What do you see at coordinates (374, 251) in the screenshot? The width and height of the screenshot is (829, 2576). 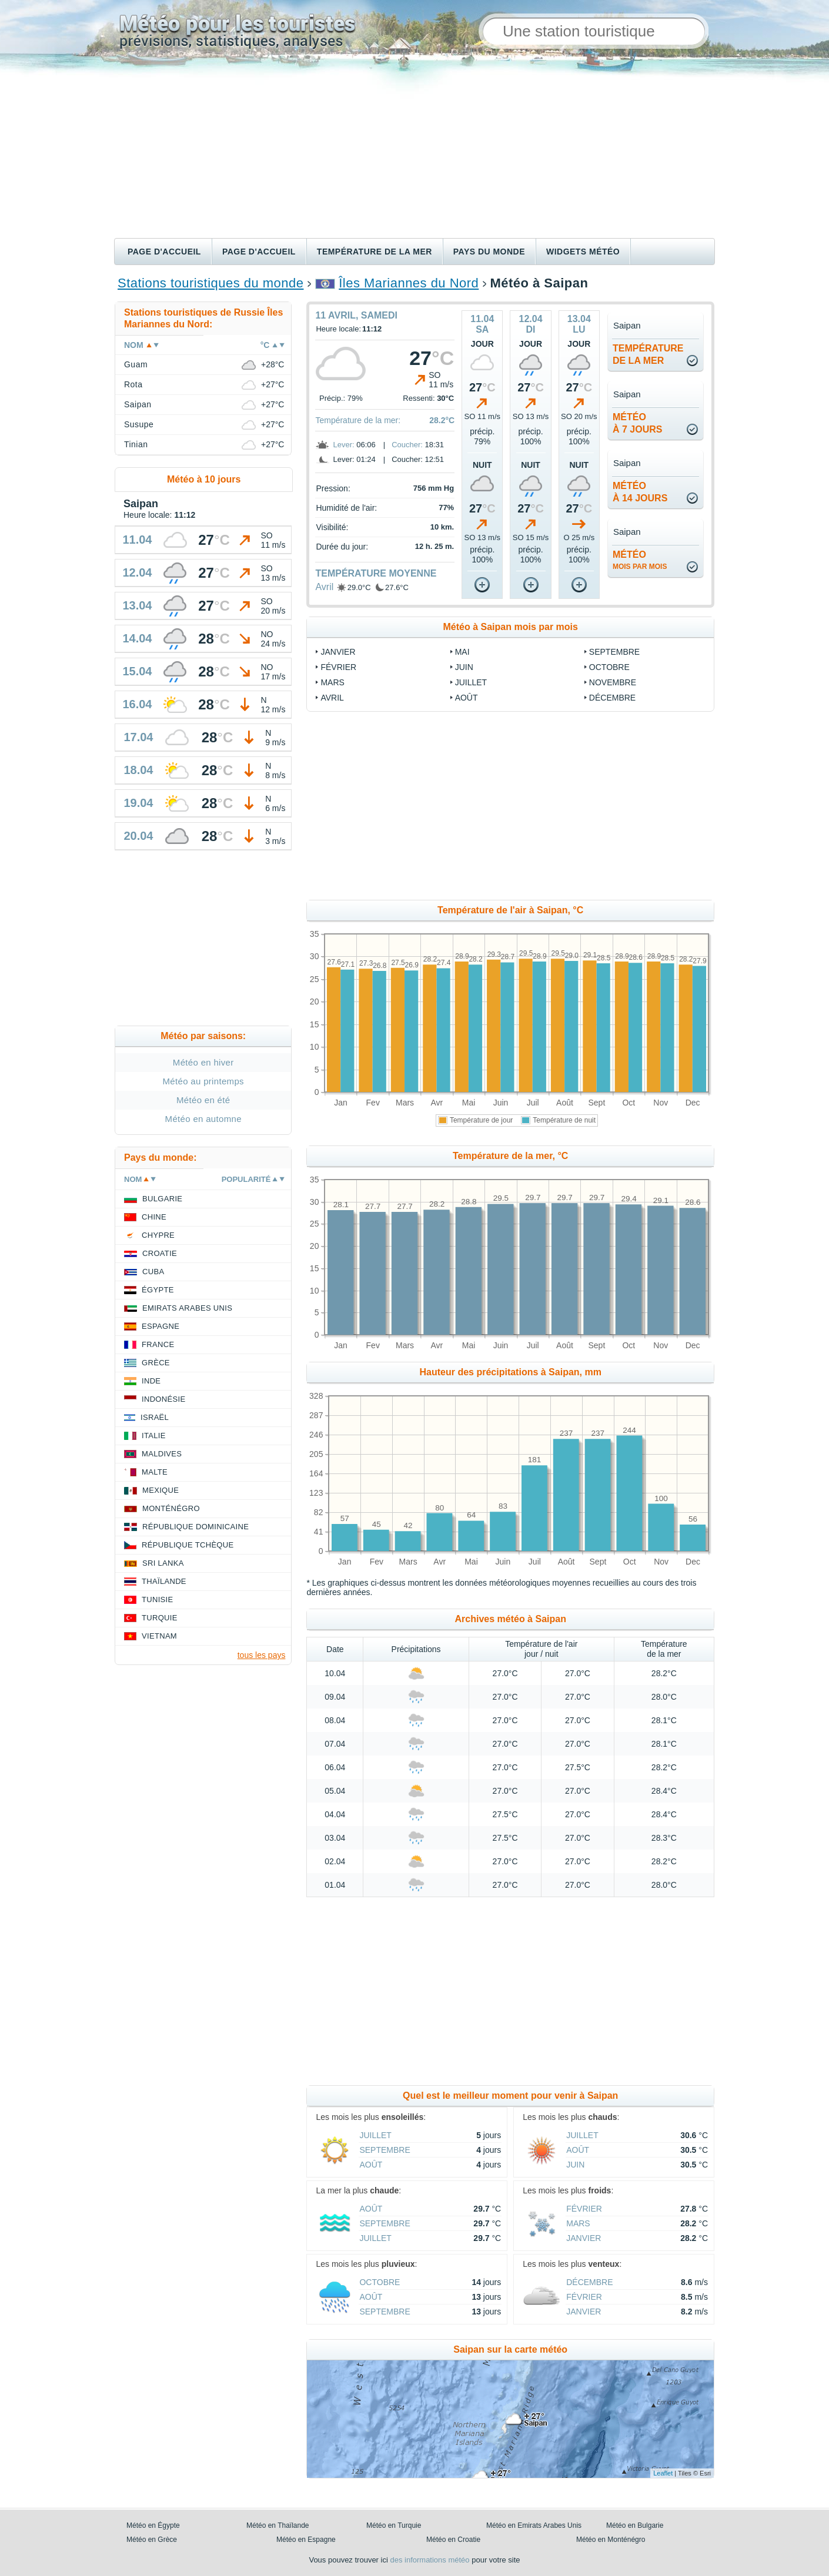 I see `Température de la mer` at bounding box center [374, 251].